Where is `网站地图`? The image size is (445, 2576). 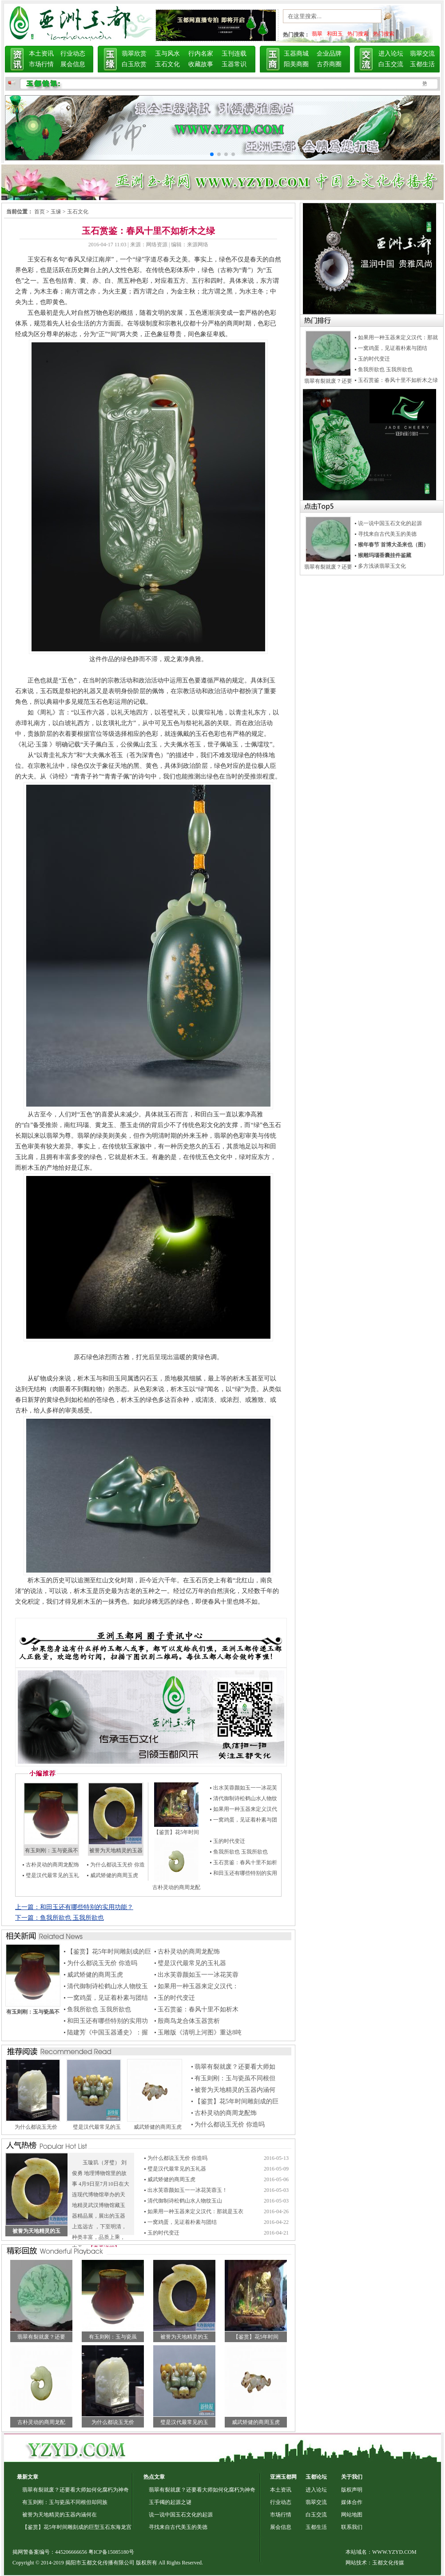
网站地图 is located at coordinates (351, 2515).